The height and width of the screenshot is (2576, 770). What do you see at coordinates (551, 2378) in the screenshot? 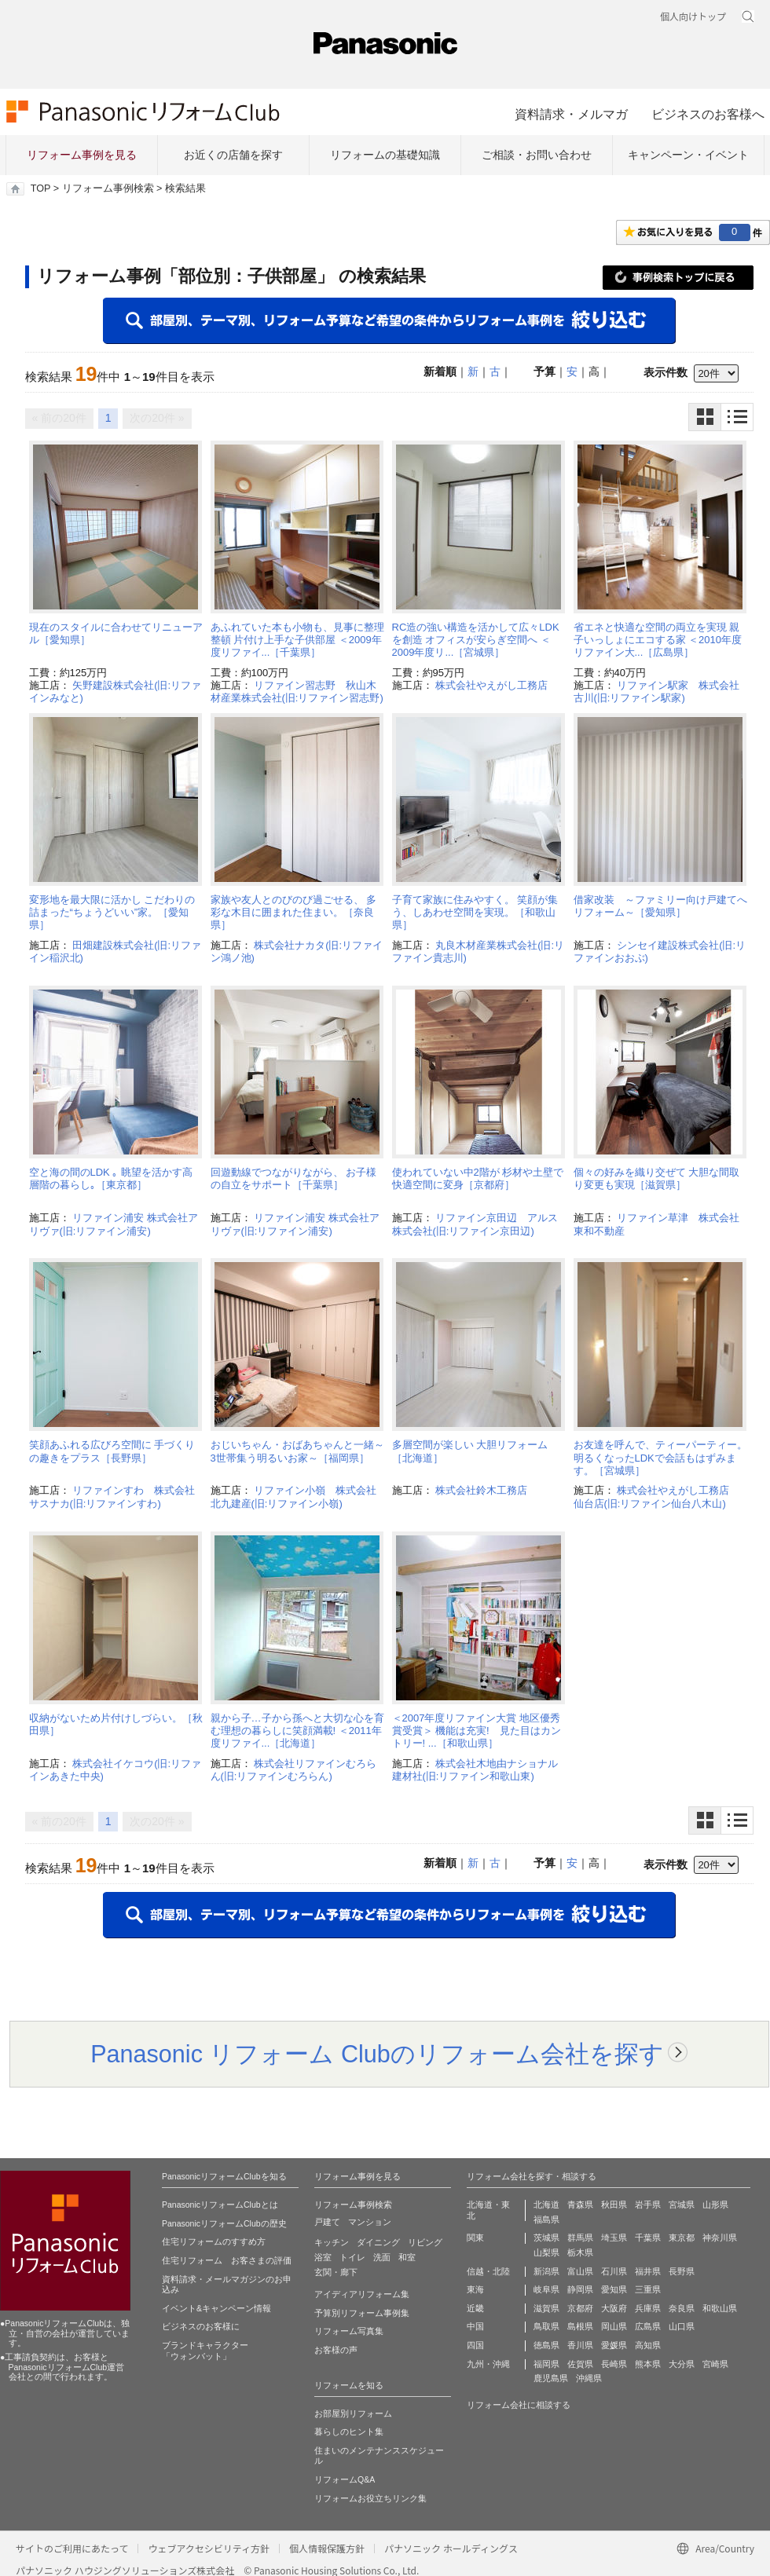
I see `鹿児島県` at bounding box center [551, 2378].